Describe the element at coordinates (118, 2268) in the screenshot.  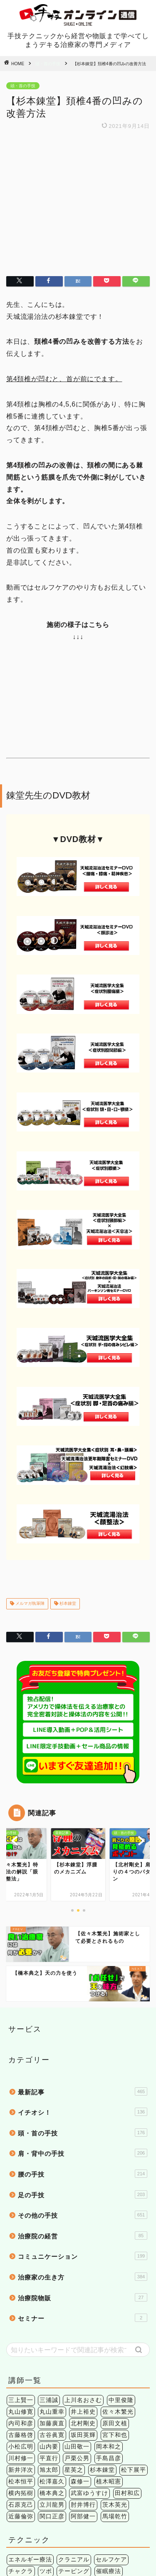
I see `佐々木繁光 [佐々木繁光 (124個の項目)]` at that location.